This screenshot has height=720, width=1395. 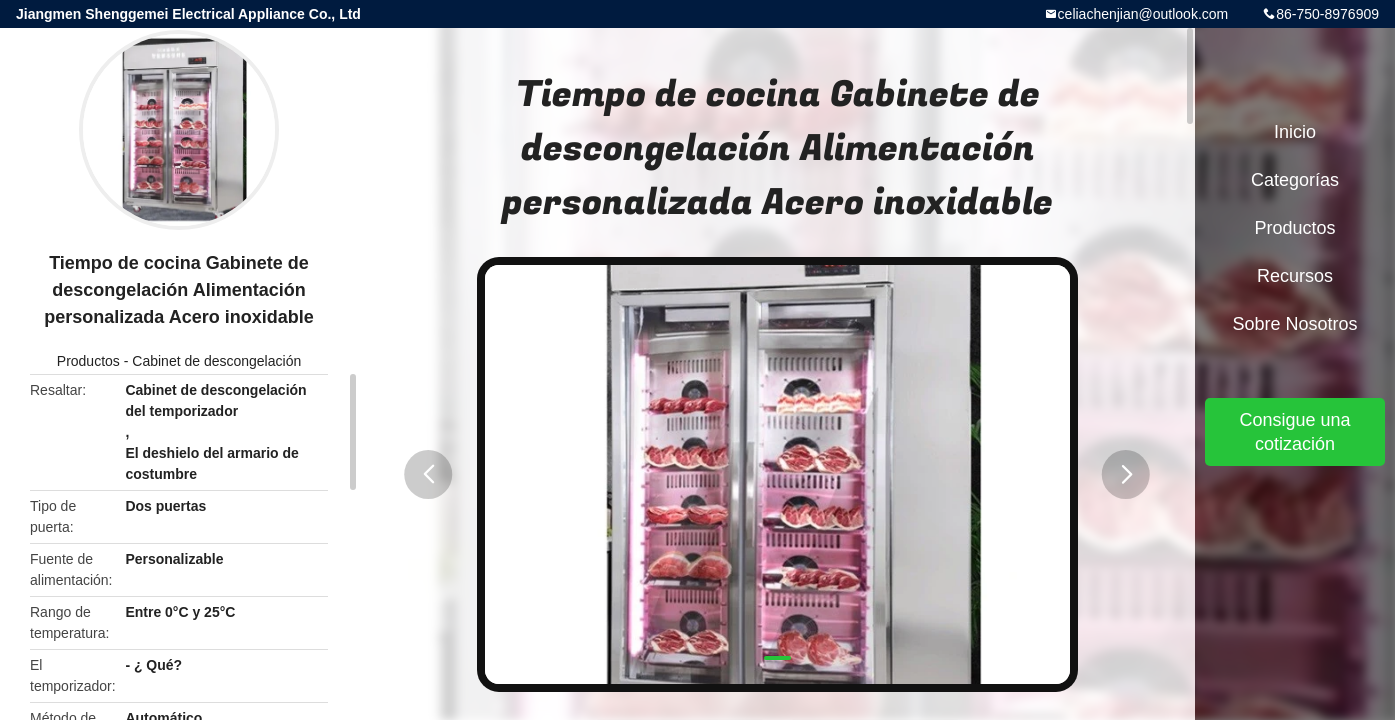 What do you see at coordinates (1295, 132) in the screenshot?
I see `Inicio` at bounding box center [1295, 132].